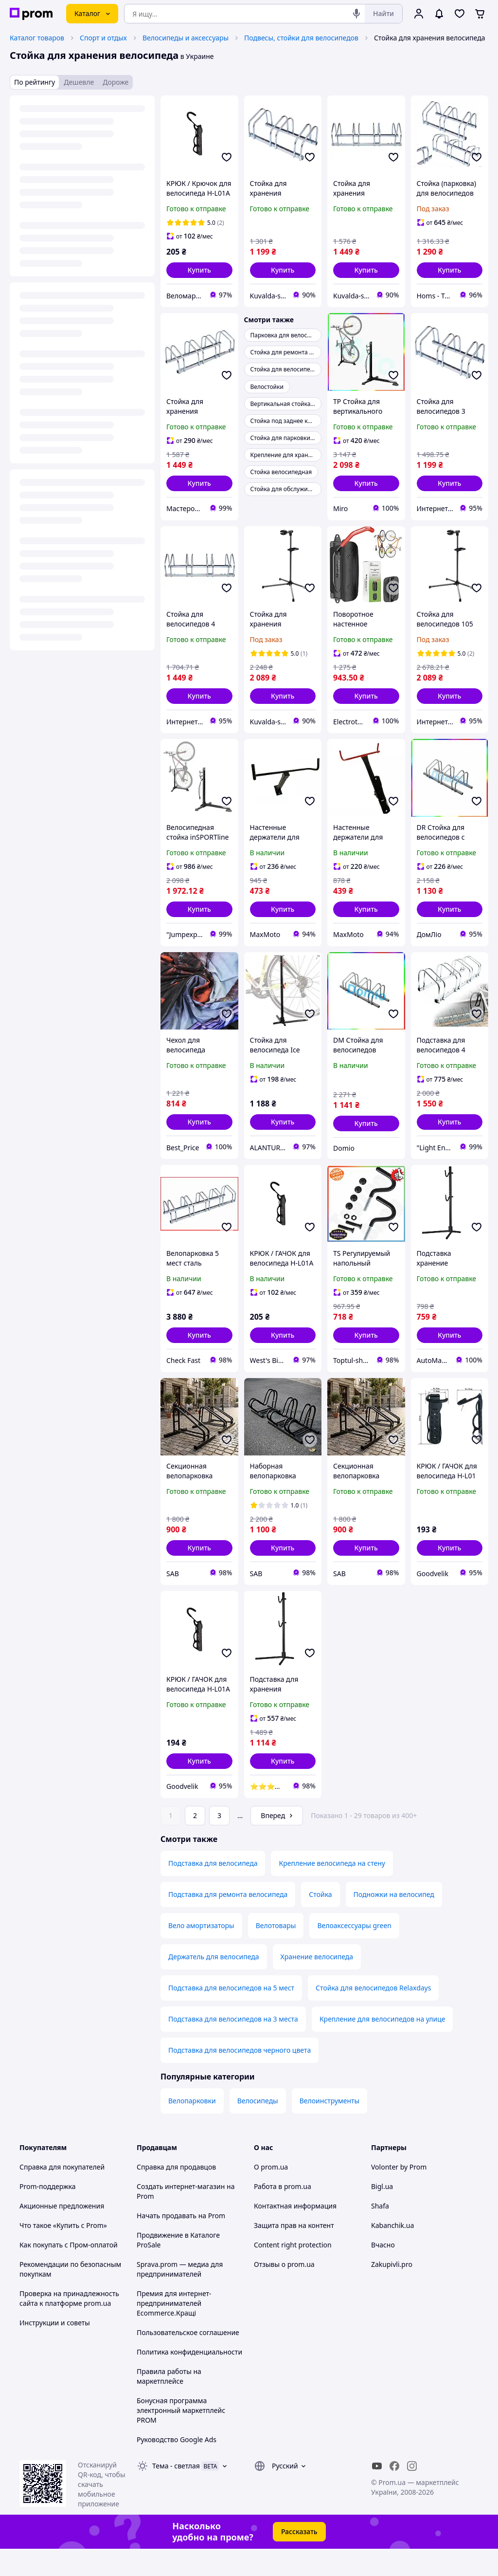 The height and width of the screenshot is (2576, 498). I want to click on Акционные предложения, so click(61, 2233).